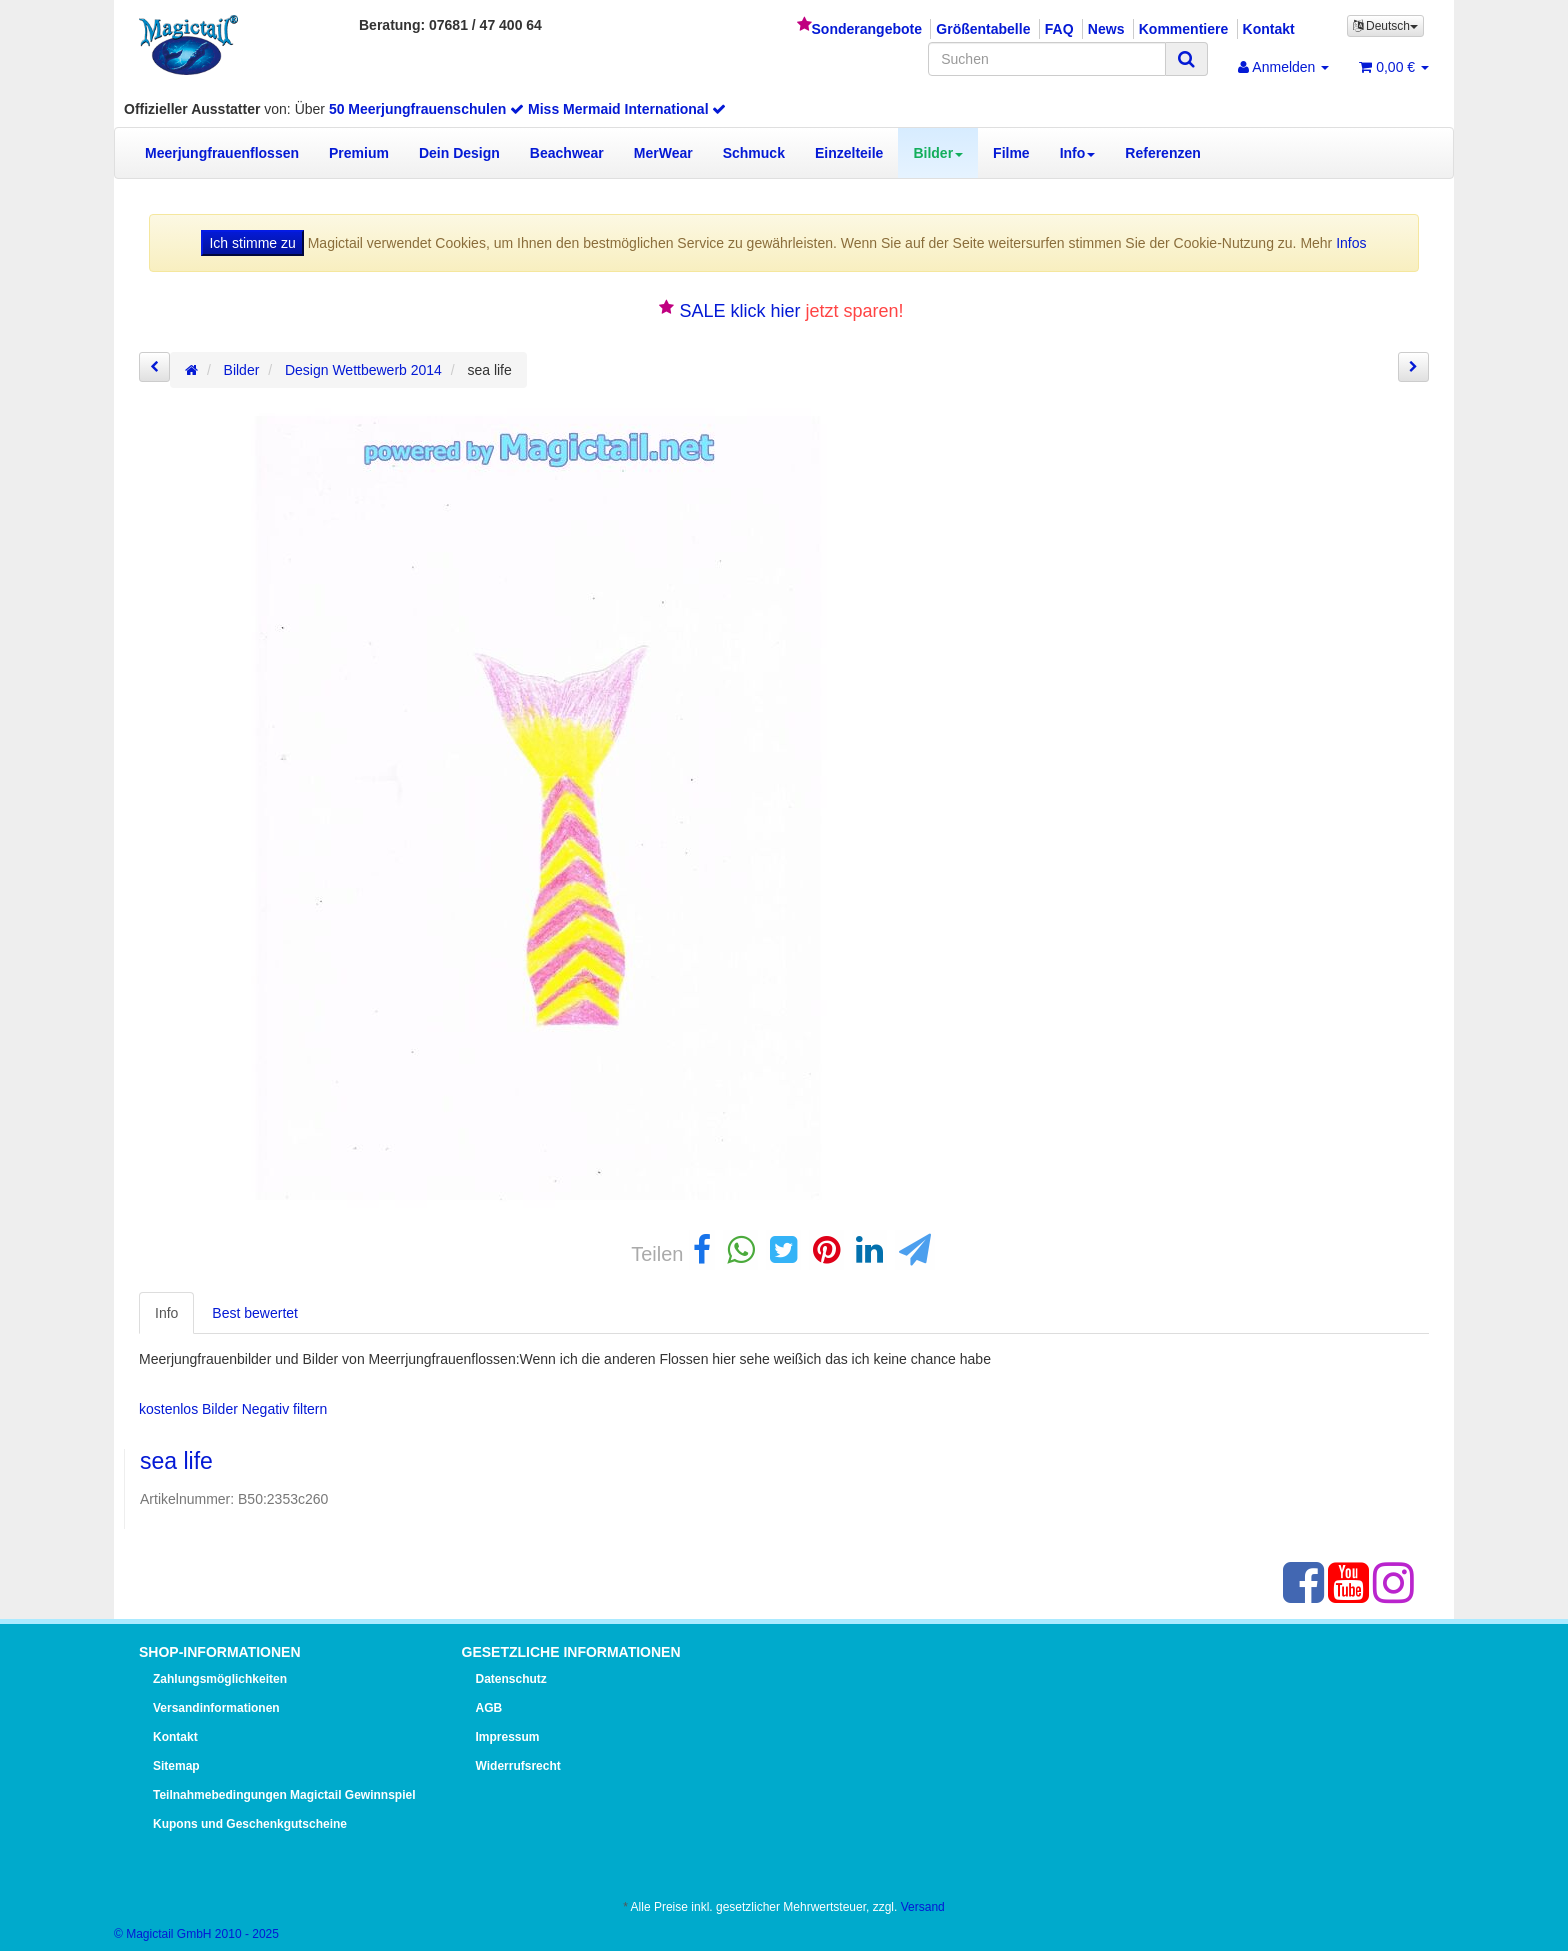 Image resolution: width=1568 pixels, height=1951 pixels. Describe the element at coordinates (867, 29) in the screenshot. I see `Sonderangebote` at that location.